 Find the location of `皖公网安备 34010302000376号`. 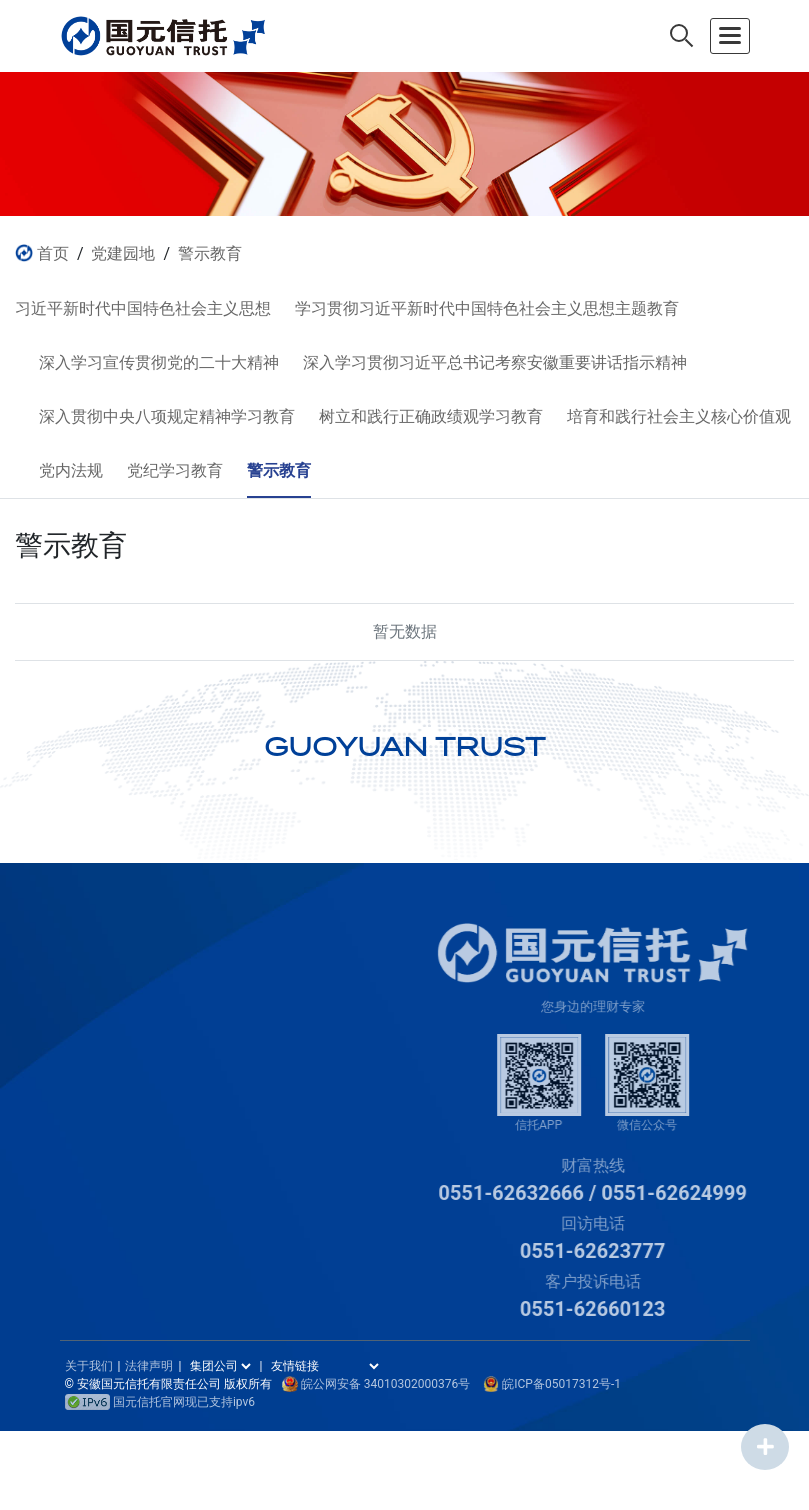

皖公网安备 34010302000376号 is located at coordinates (385, 1384).